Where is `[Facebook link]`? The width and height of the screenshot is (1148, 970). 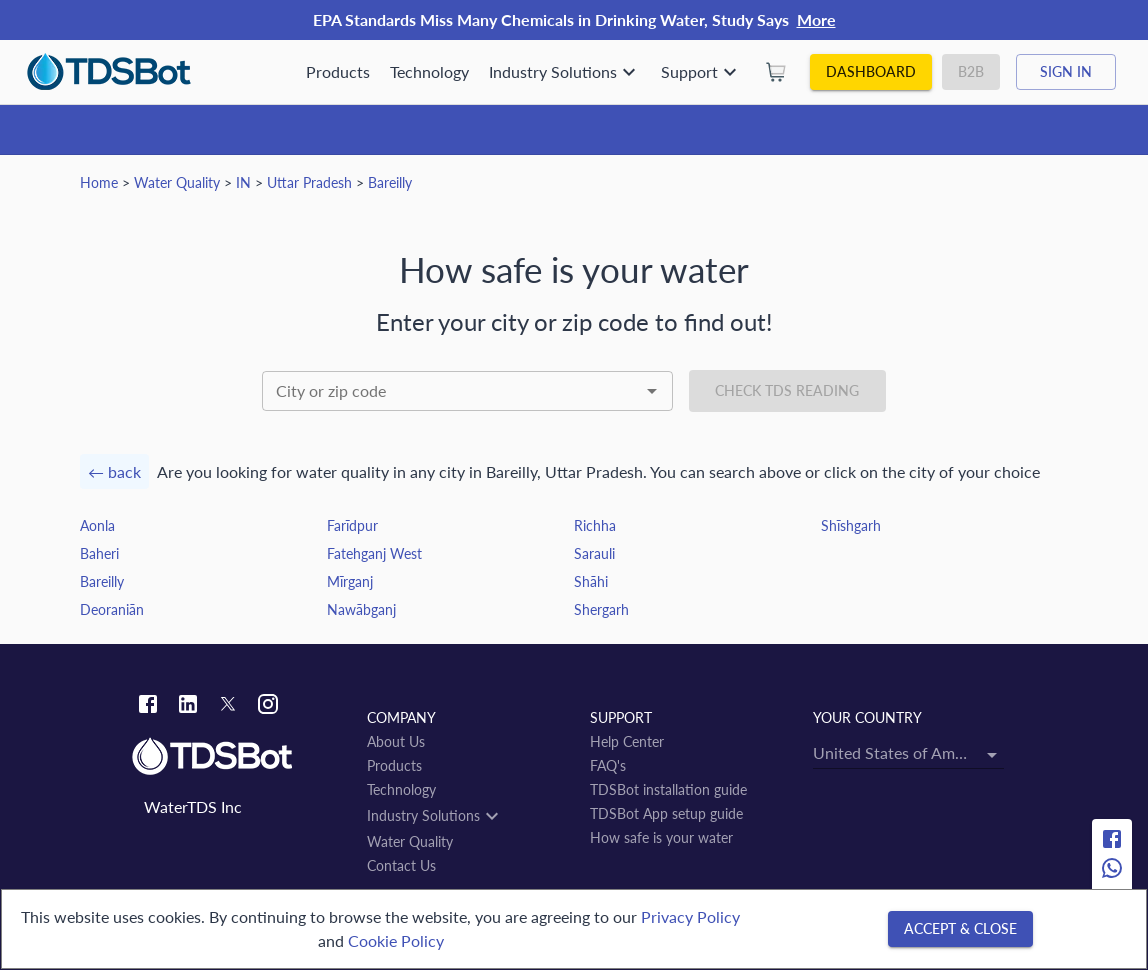
[Facebook link] is located at coordinates (148, 706).